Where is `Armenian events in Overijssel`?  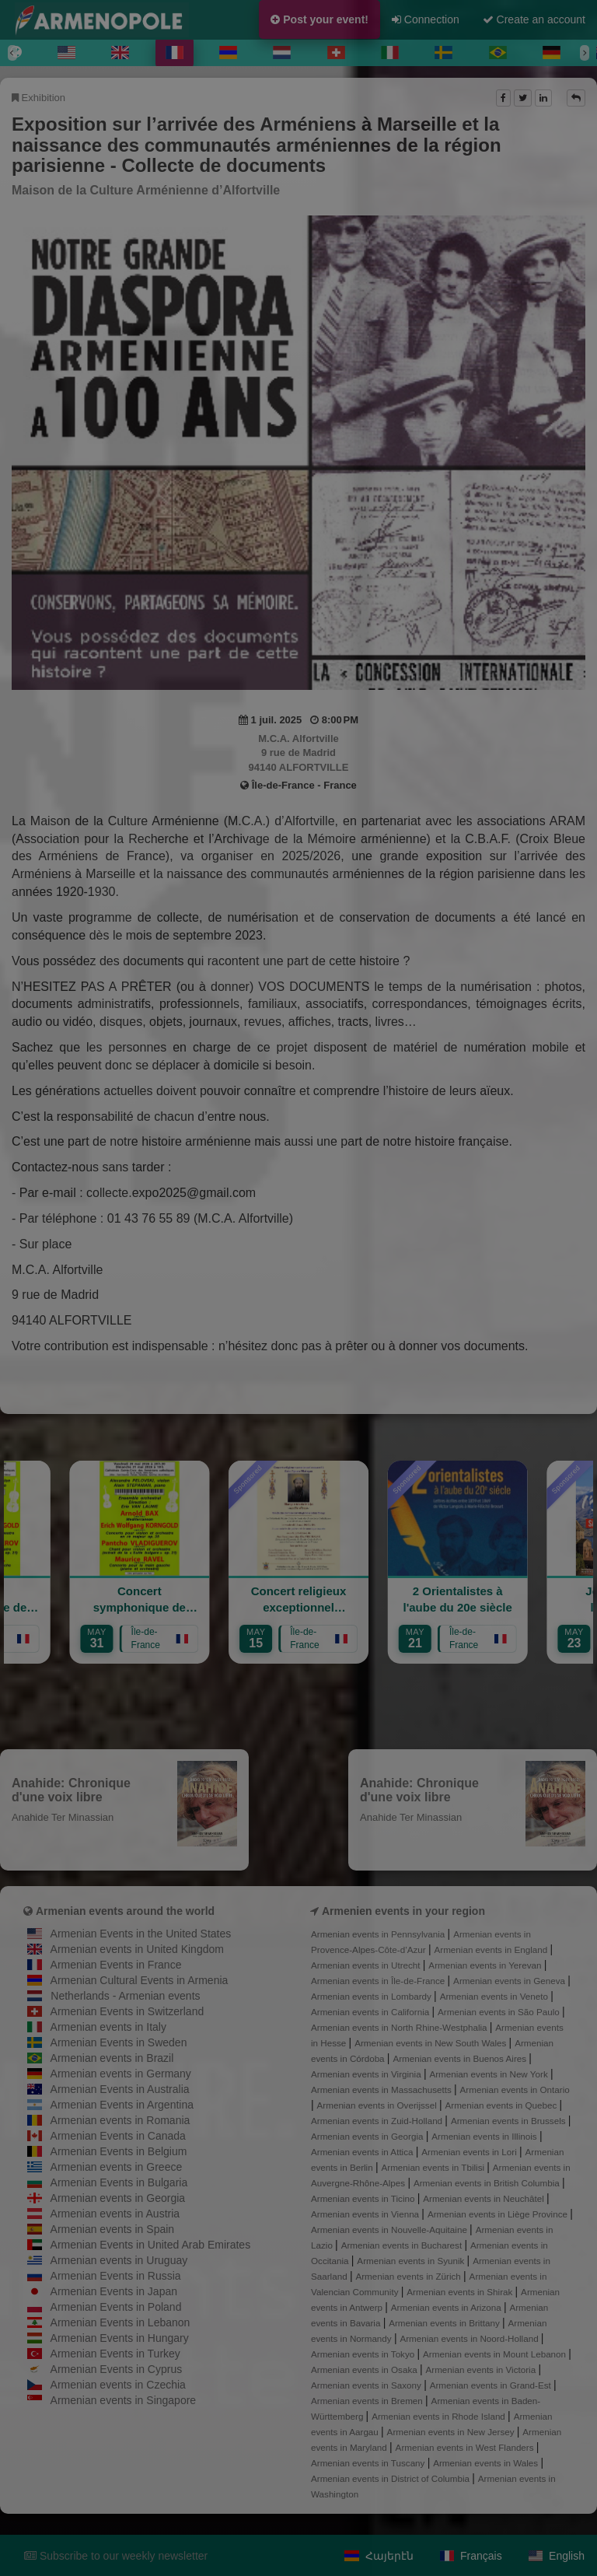 Armenian events in Overijssel is located at coordinates (378, 2105).